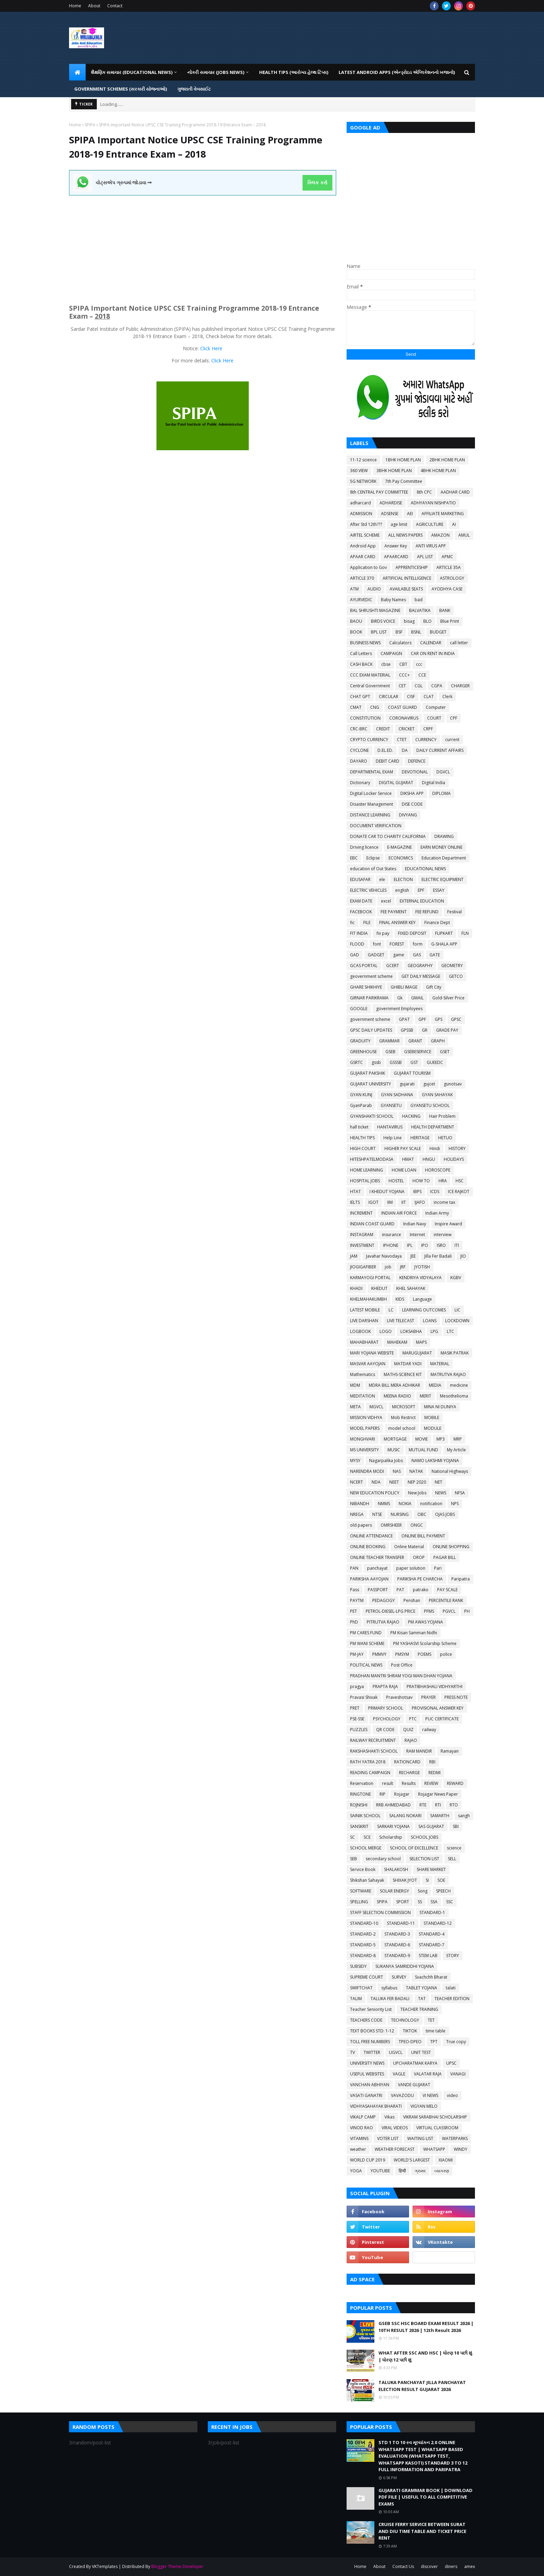 This screenshot has height=2576, width=544. What do you see at coordinates (421, 1342) in the screenshot?
I see `MAPS` at bounding box center [421, 1342].